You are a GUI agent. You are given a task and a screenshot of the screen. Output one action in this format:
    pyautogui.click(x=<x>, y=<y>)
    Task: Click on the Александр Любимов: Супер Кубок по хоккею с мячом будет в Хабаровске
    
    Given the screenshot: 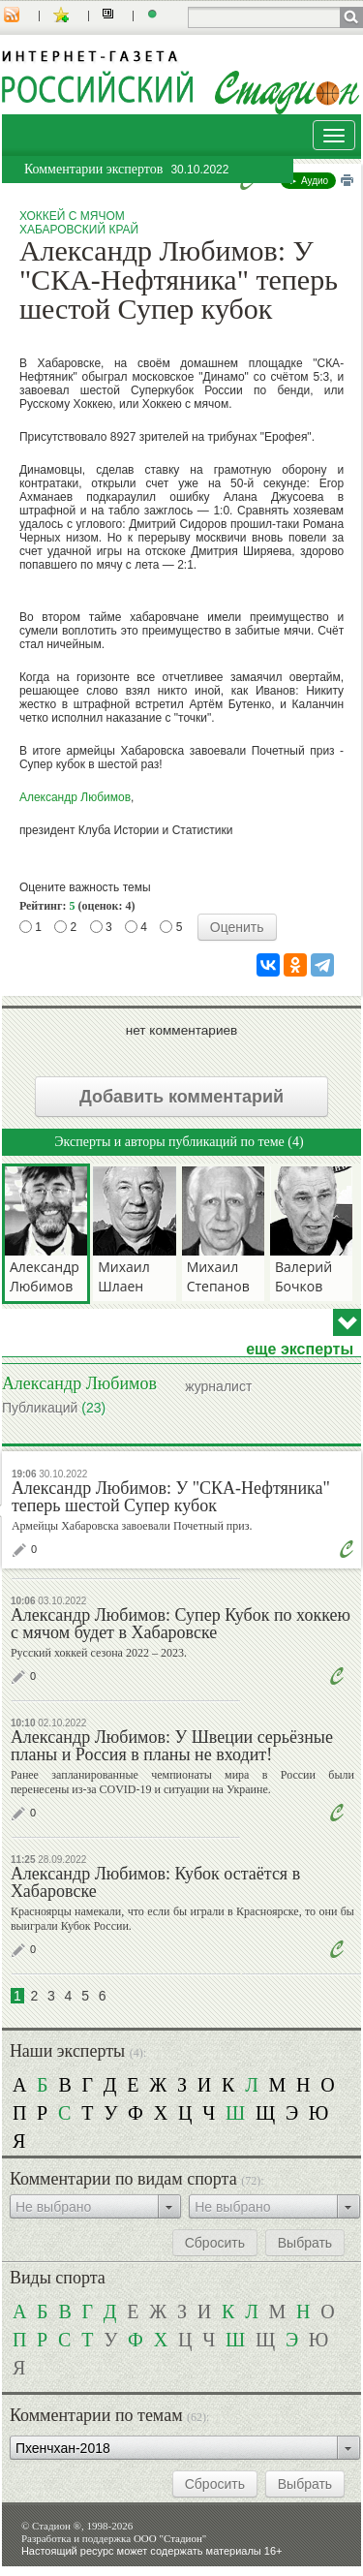 What is the action you would take?
    pyautogui.click(x=180, y=1623)
    